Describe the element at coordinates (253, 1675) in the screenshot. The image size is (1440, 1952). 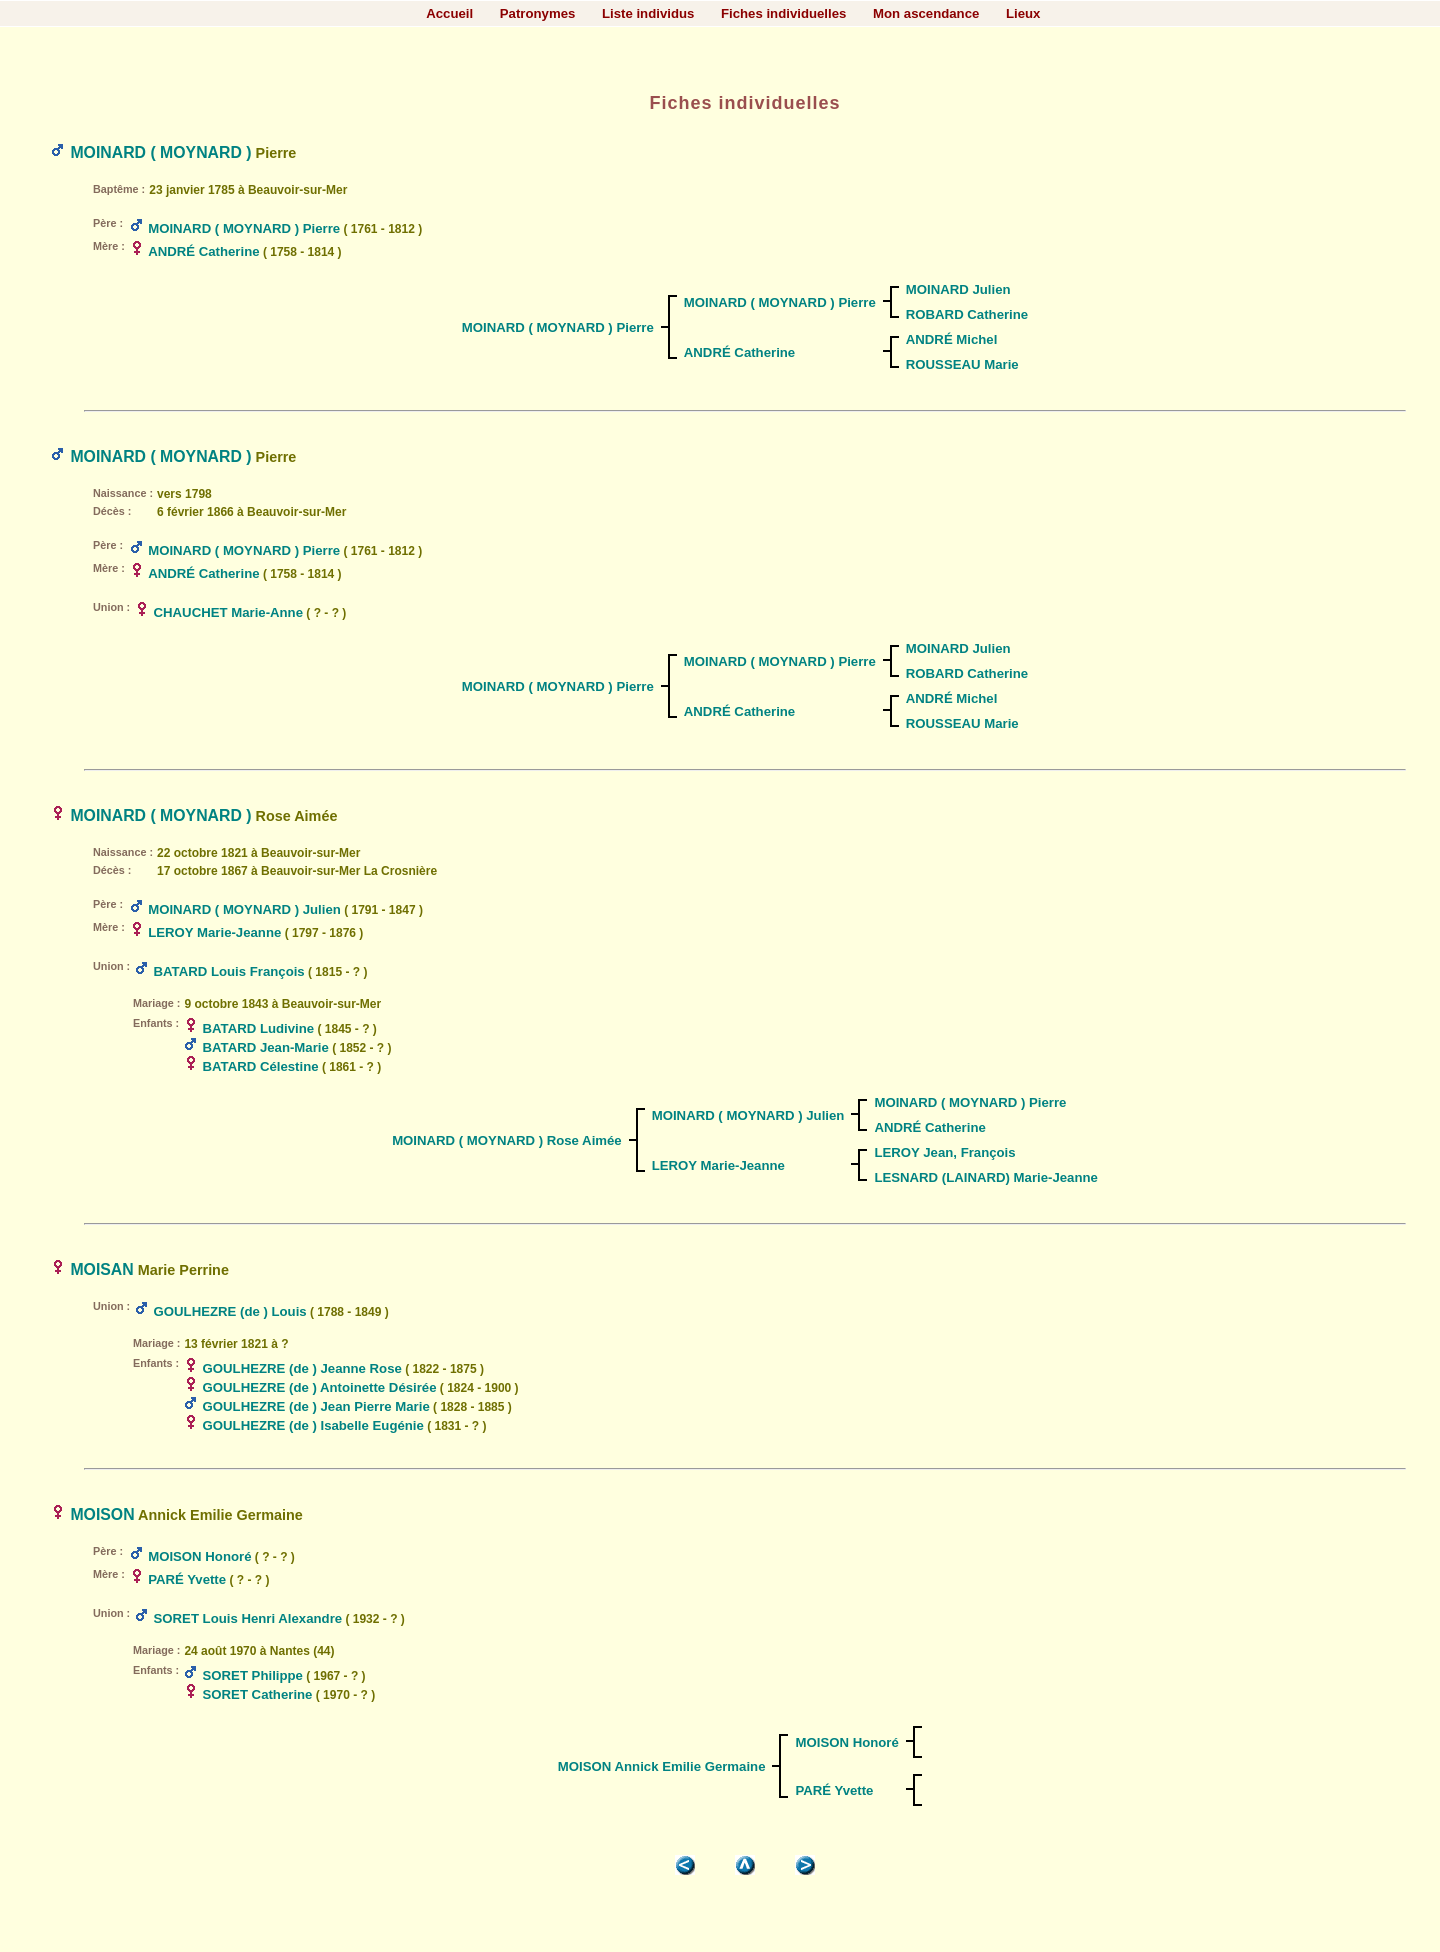
I see `SORET Philippe` at that location.